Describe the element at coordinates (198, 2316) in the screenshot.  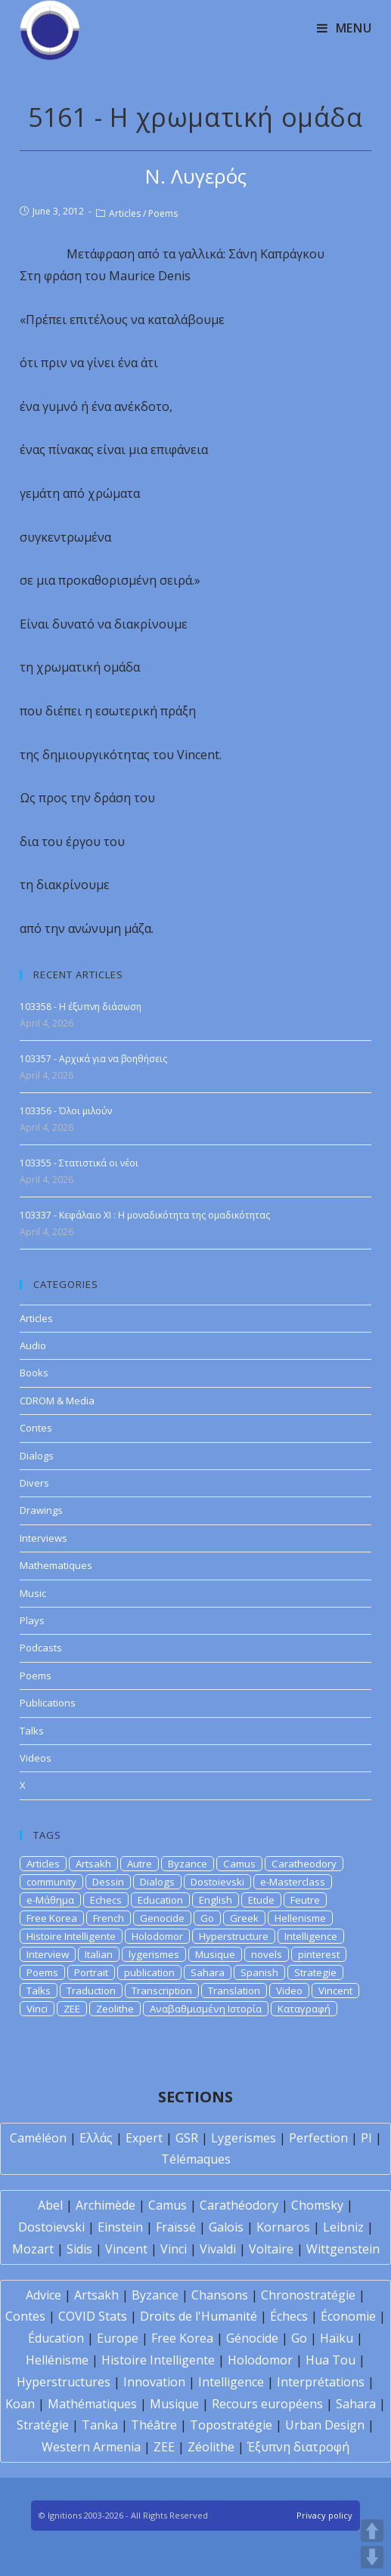
I see `Droits de l'Humanité` at that location.